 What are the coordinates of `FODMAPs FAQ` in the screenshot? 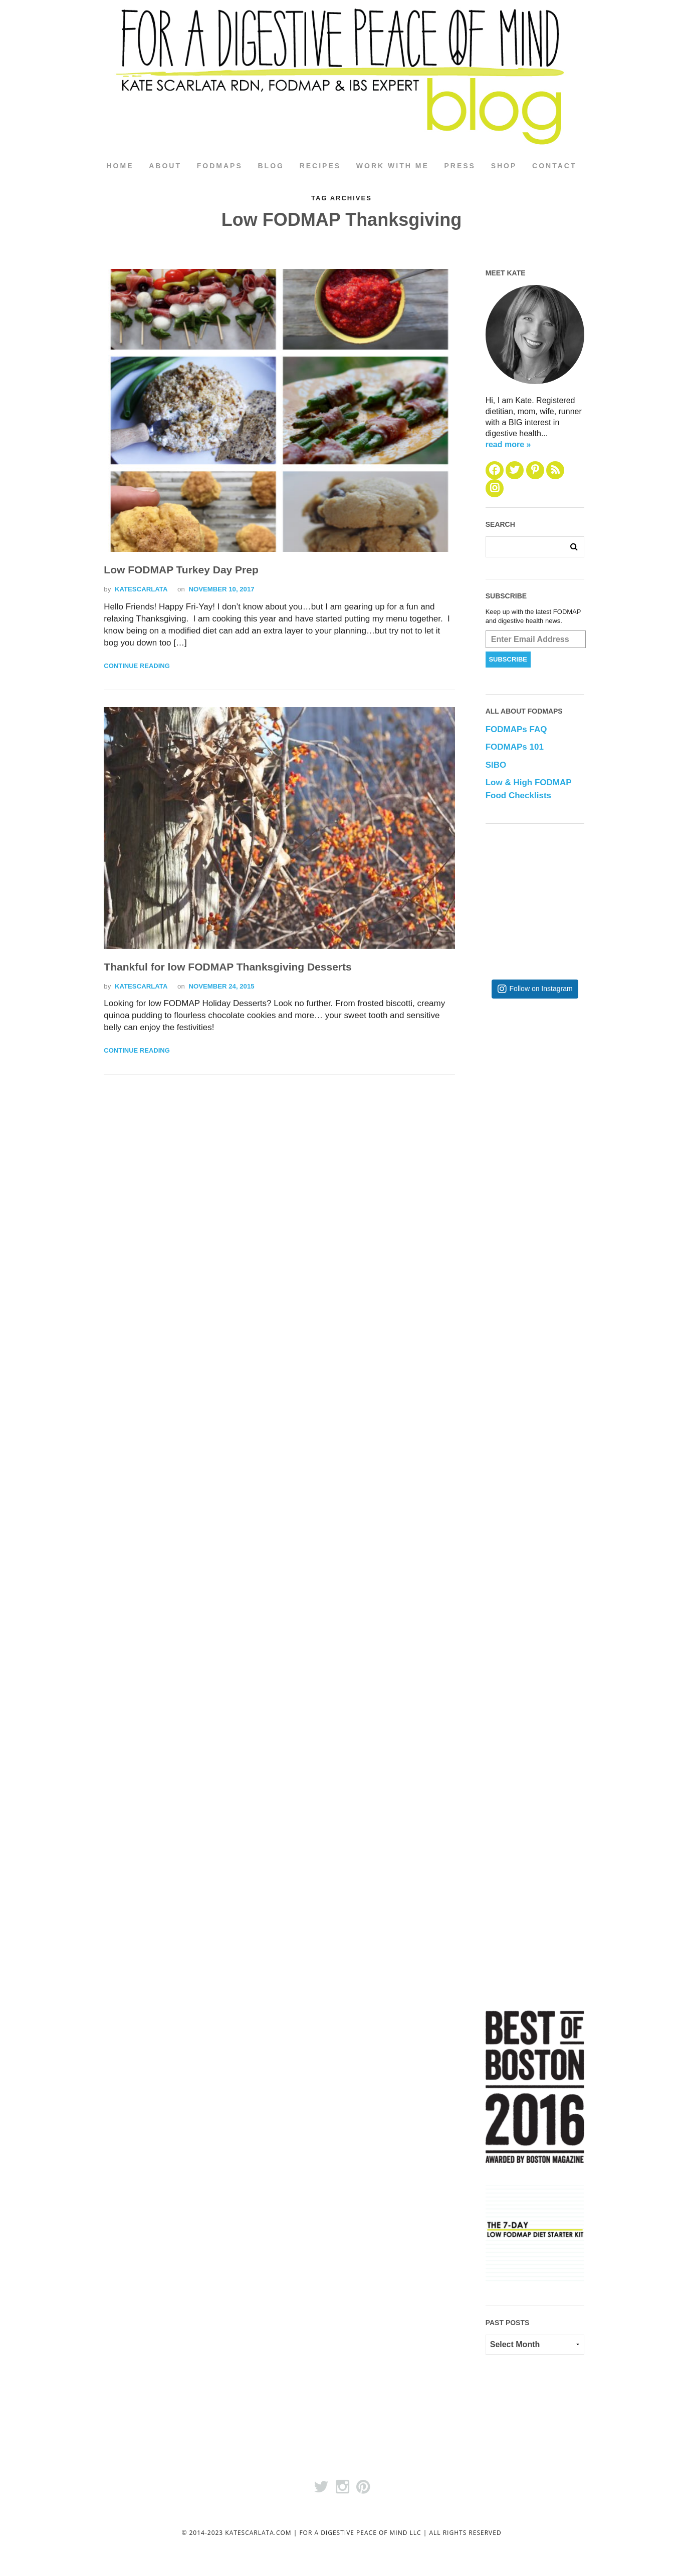 It's located at (516, 730).